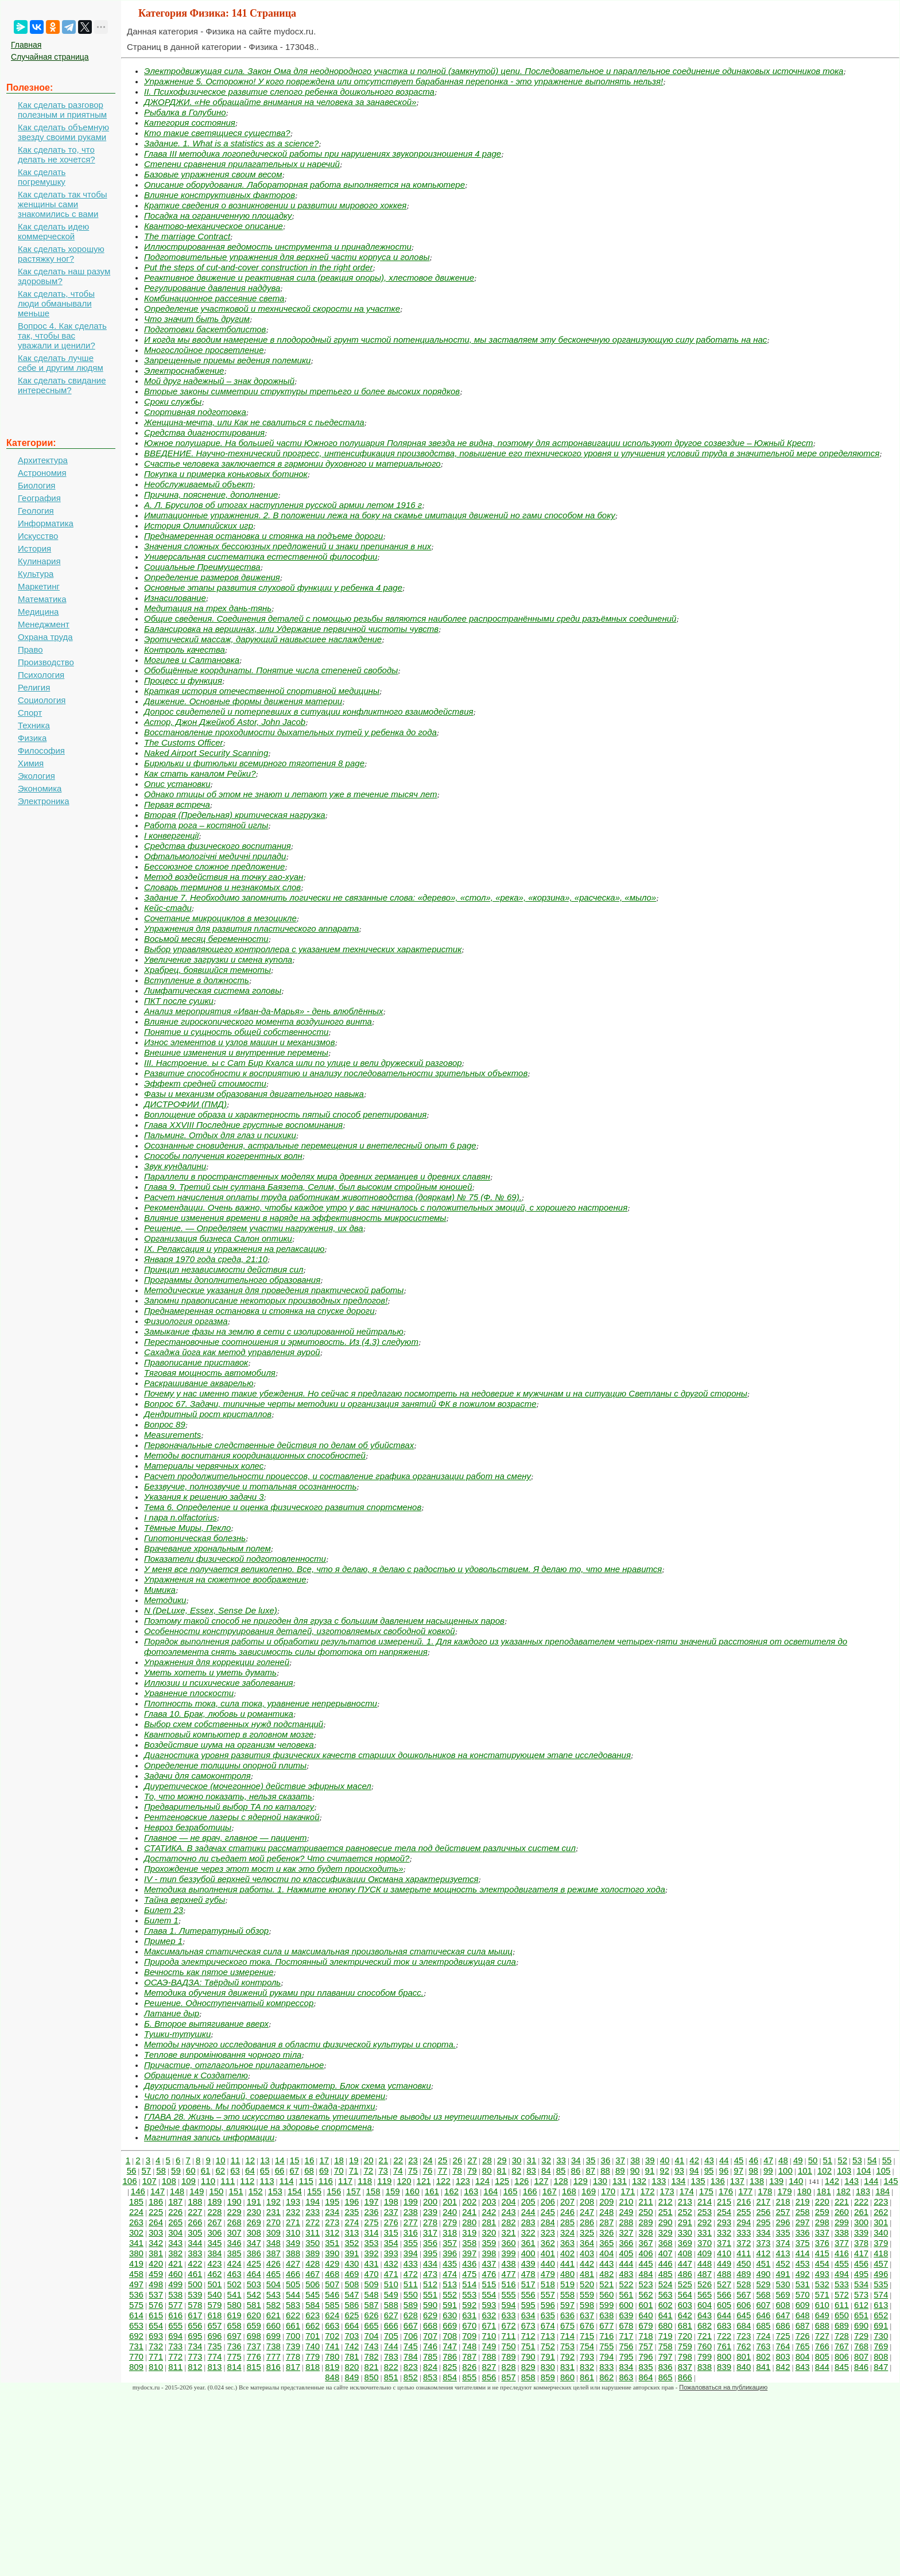 The width and height of the screenshot is (900, 2576). I want to click on 764, so click(783, 2346).